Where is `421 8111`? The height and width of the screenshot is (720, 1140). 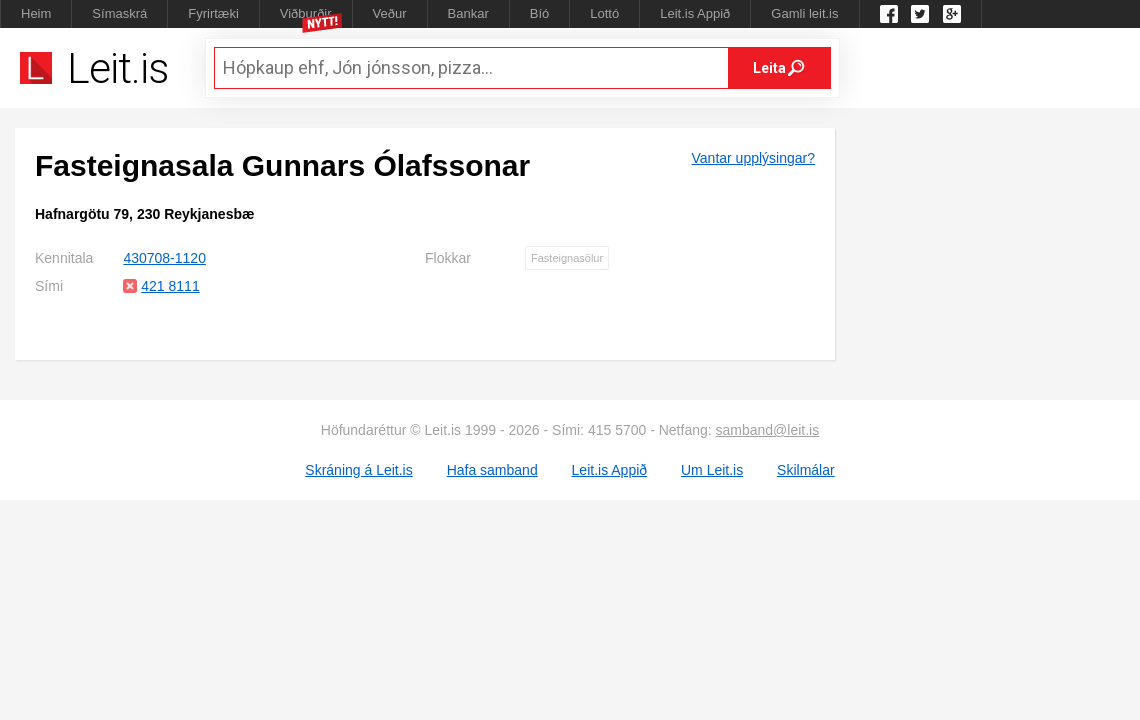
421 8111 is located at coordinates (170, 286).